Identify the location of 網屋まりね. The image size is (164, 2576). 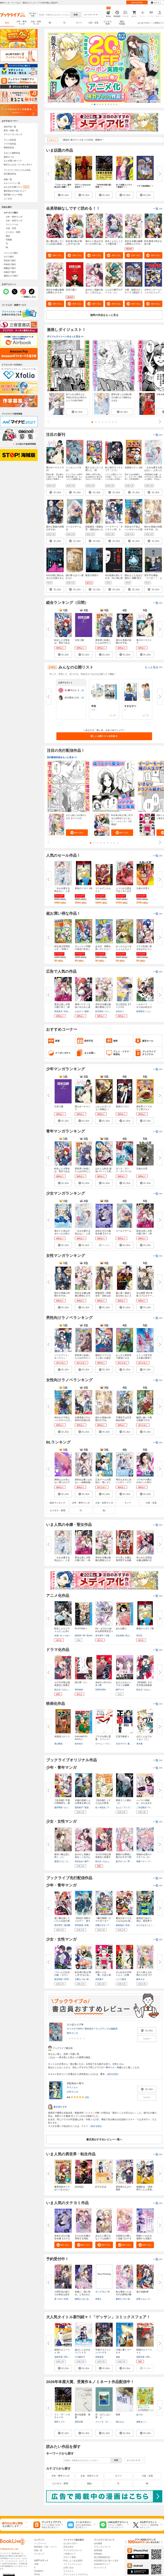
(80, 2299).